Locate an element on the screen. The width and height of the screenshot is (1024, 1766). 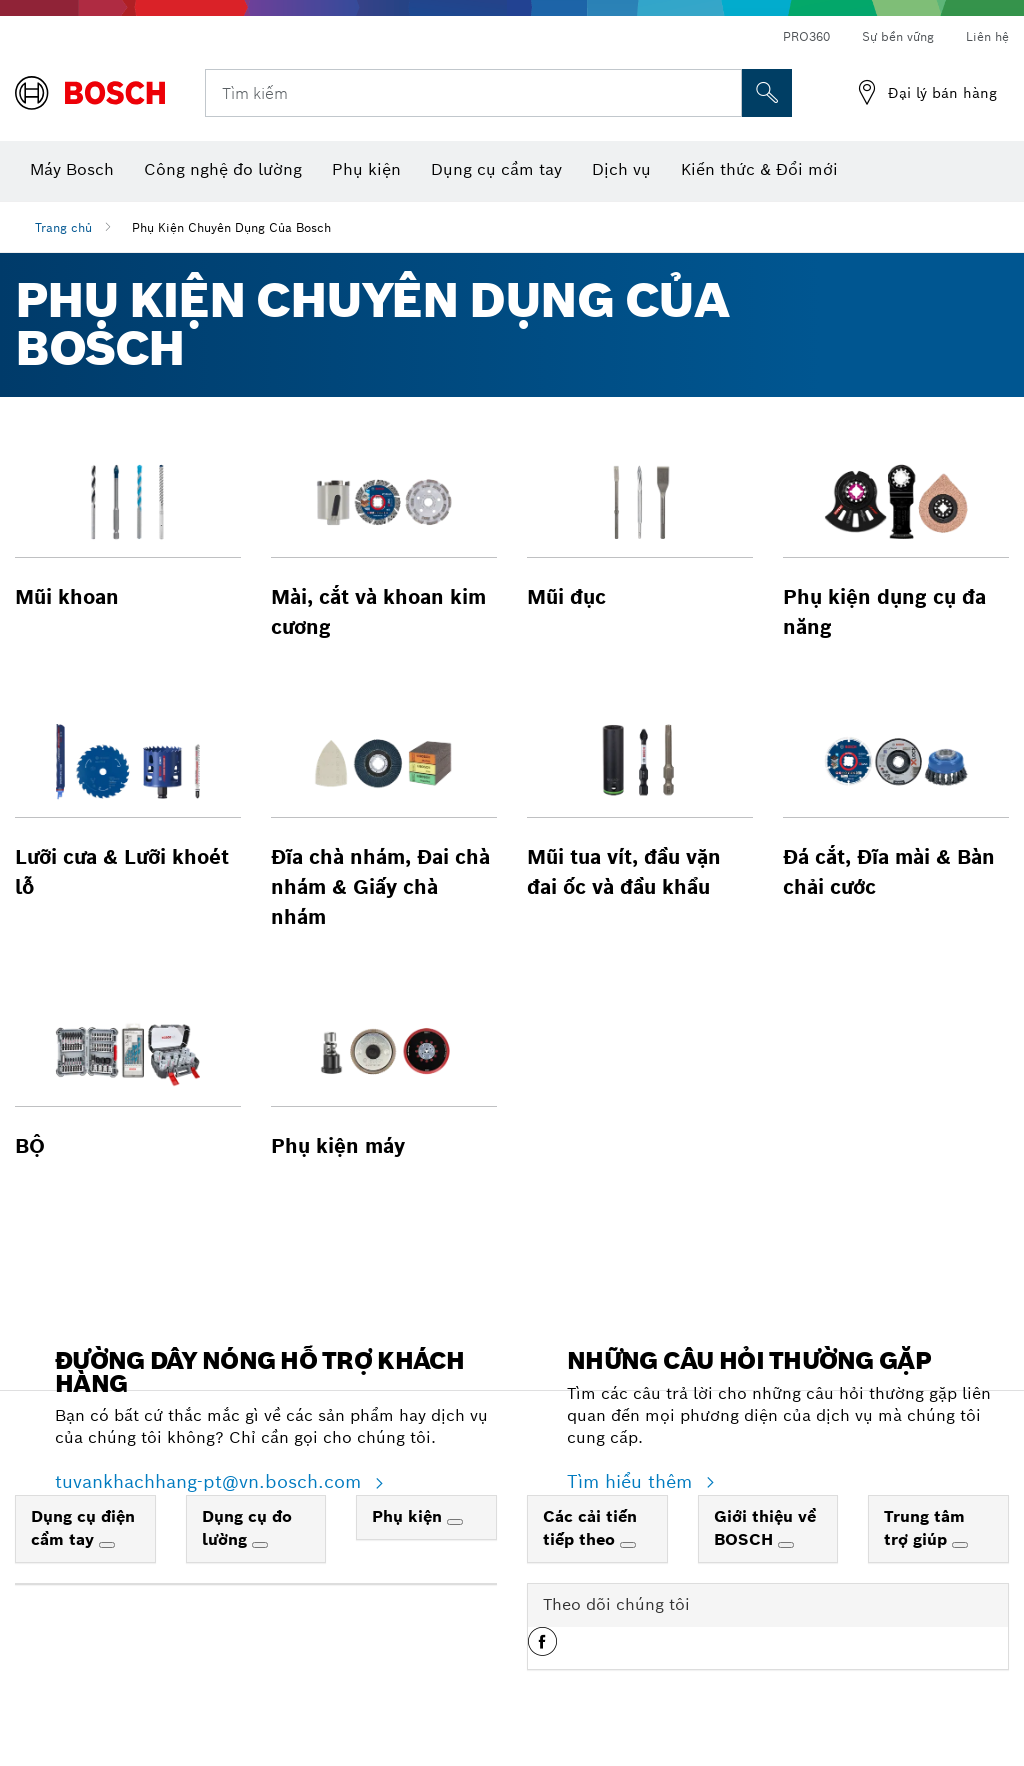
[Dụng cụ đo lường] is located at coordinates (260, 1545).